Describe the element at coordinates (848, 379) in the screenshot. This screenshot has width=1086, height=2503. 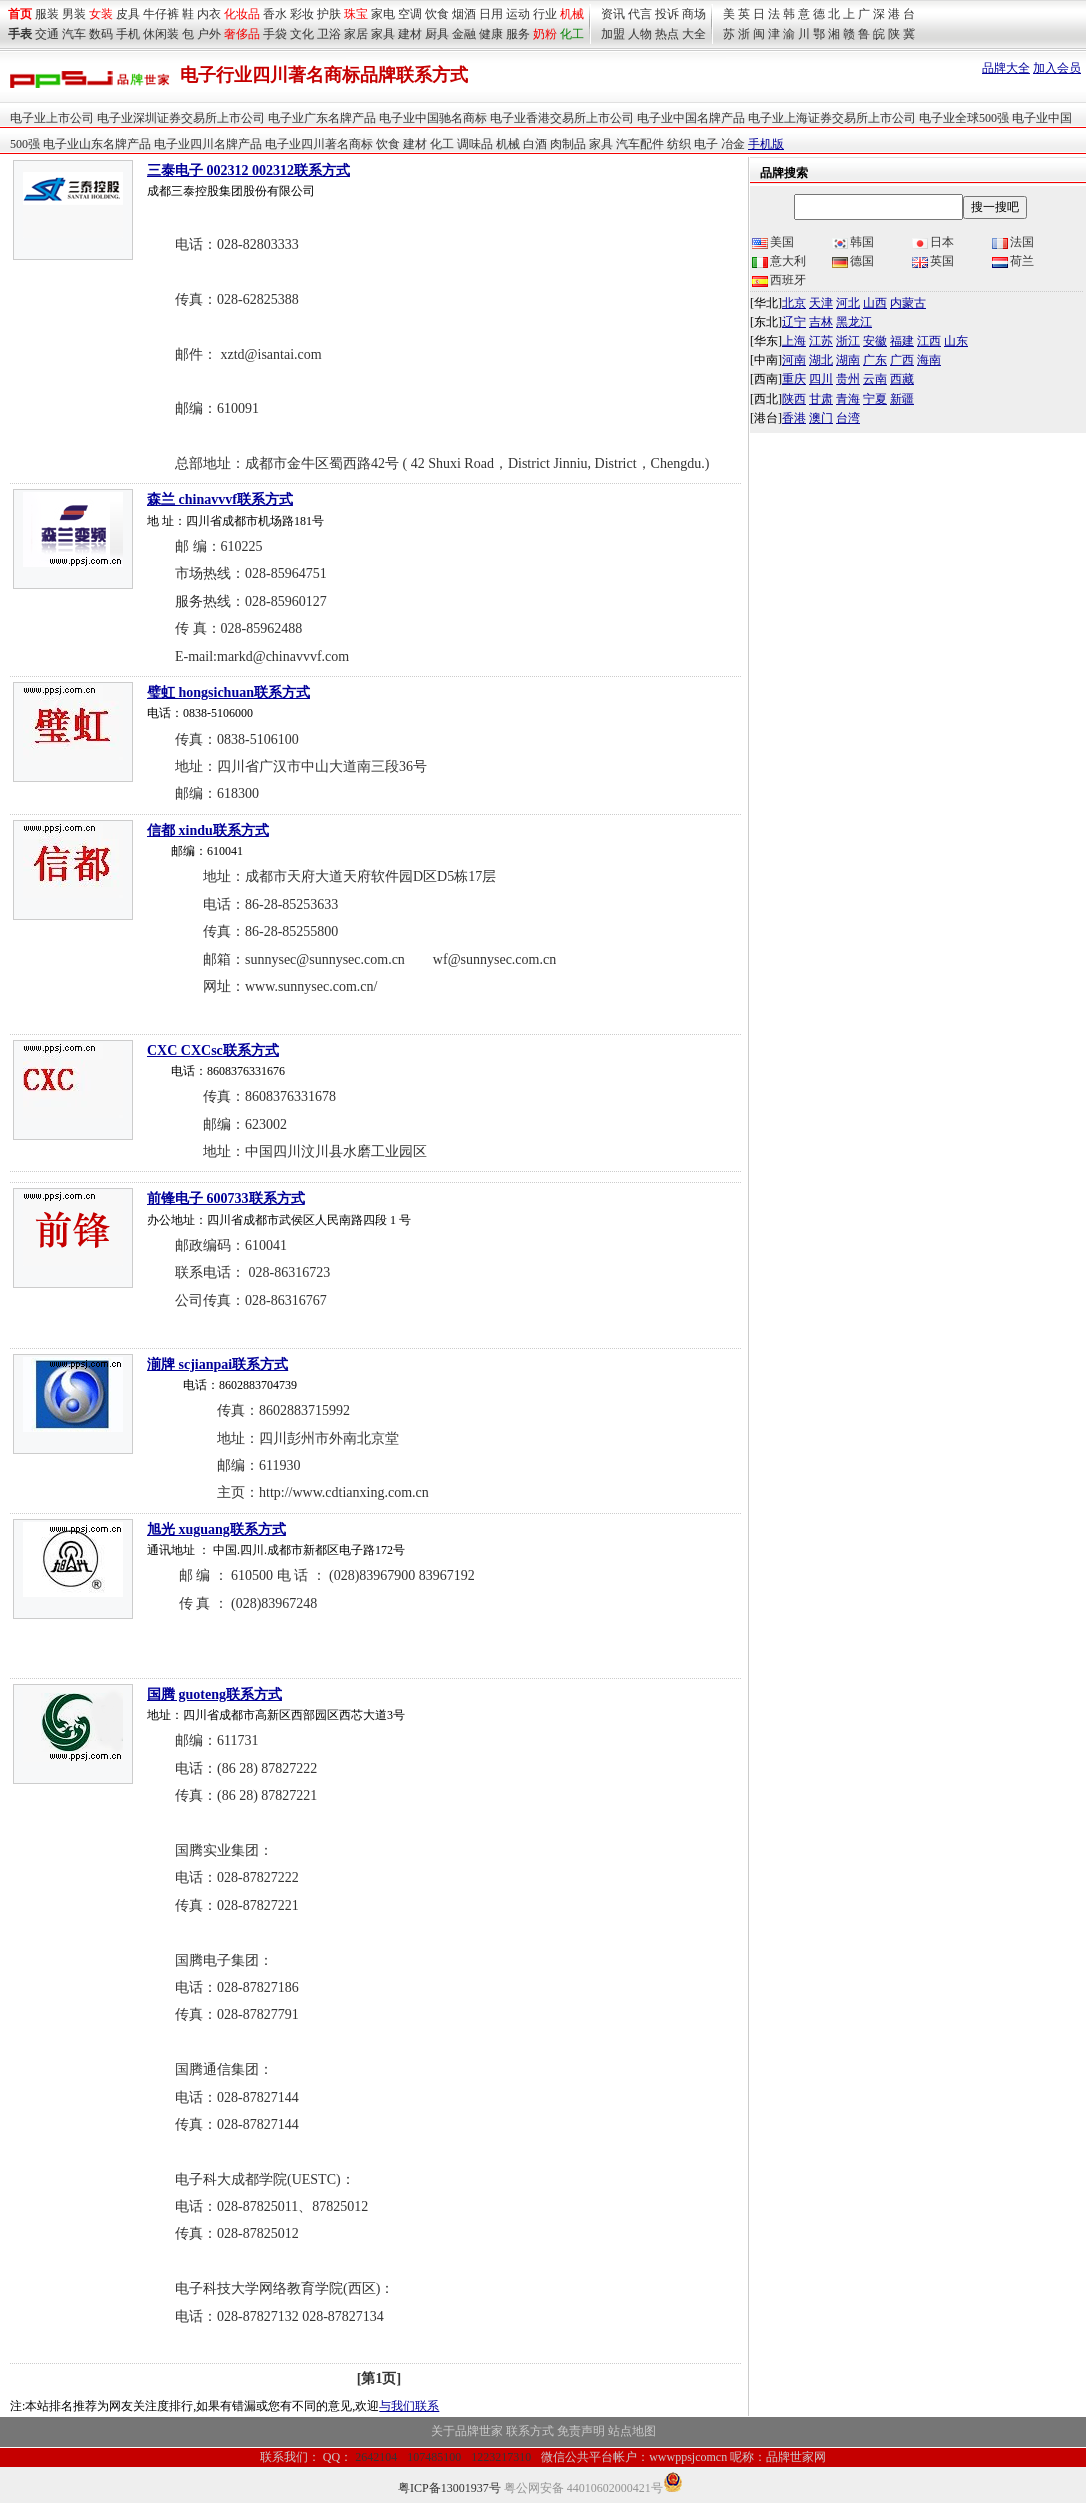
I see `贵州` at that location.